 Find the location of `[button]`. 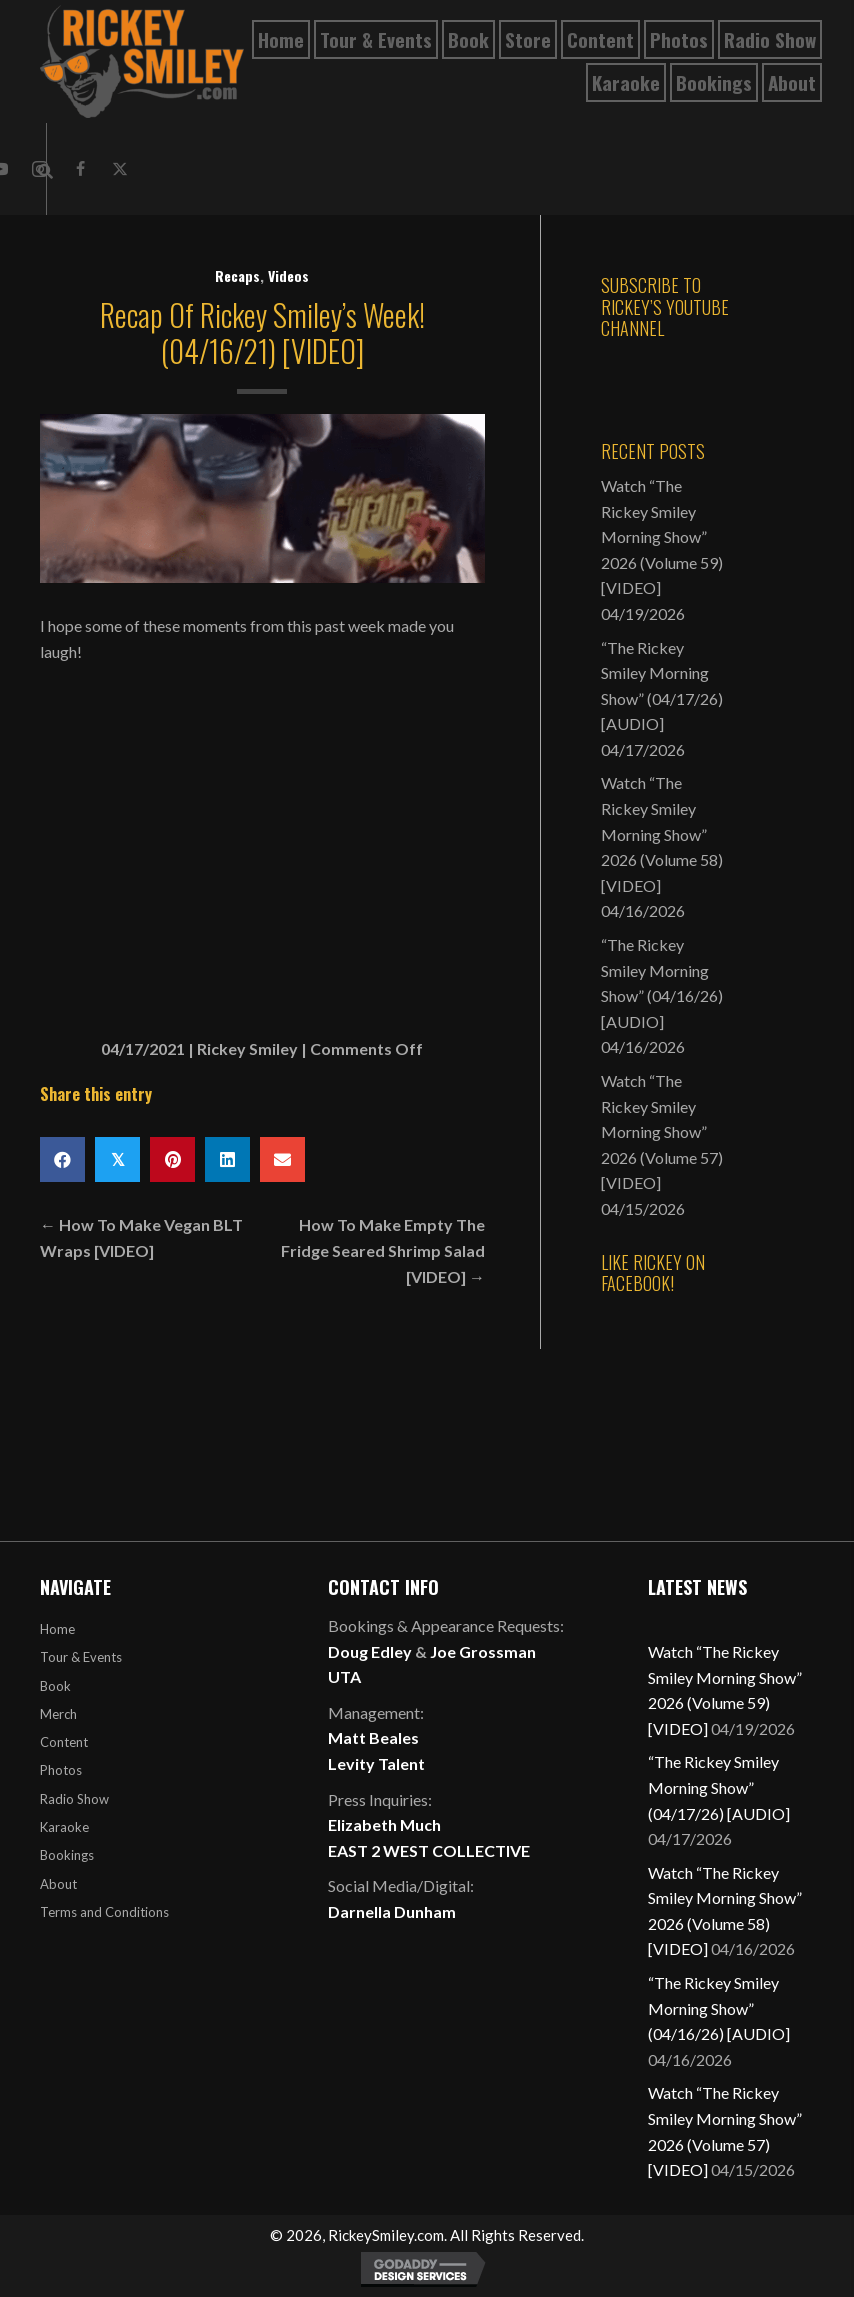

[button] is located at coordinates (80, 169).